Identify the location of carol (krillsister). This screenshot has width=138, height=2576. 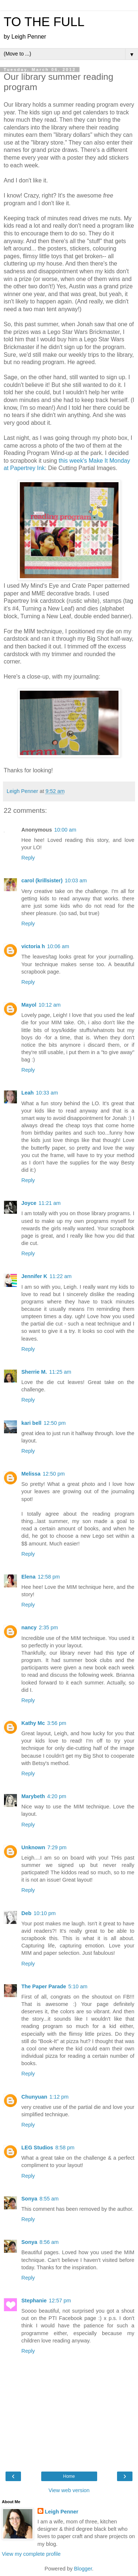
(42, 880).